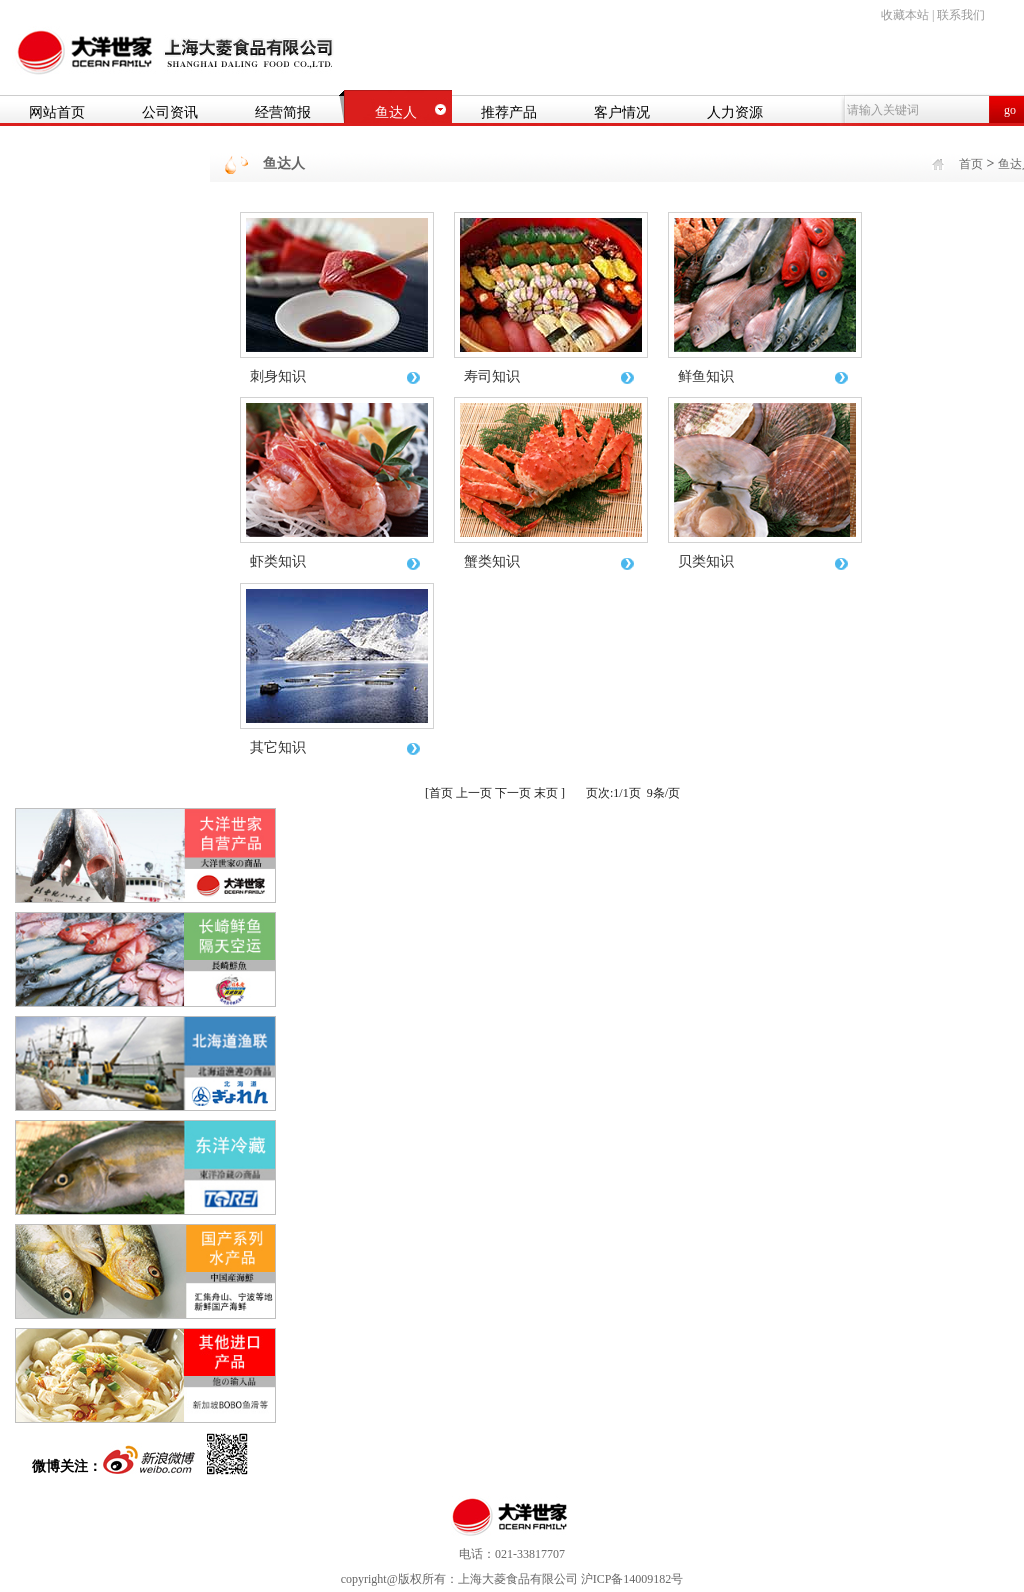 The image size is (1024, 1592). I want to click on 联系我们, so click(961, 15).